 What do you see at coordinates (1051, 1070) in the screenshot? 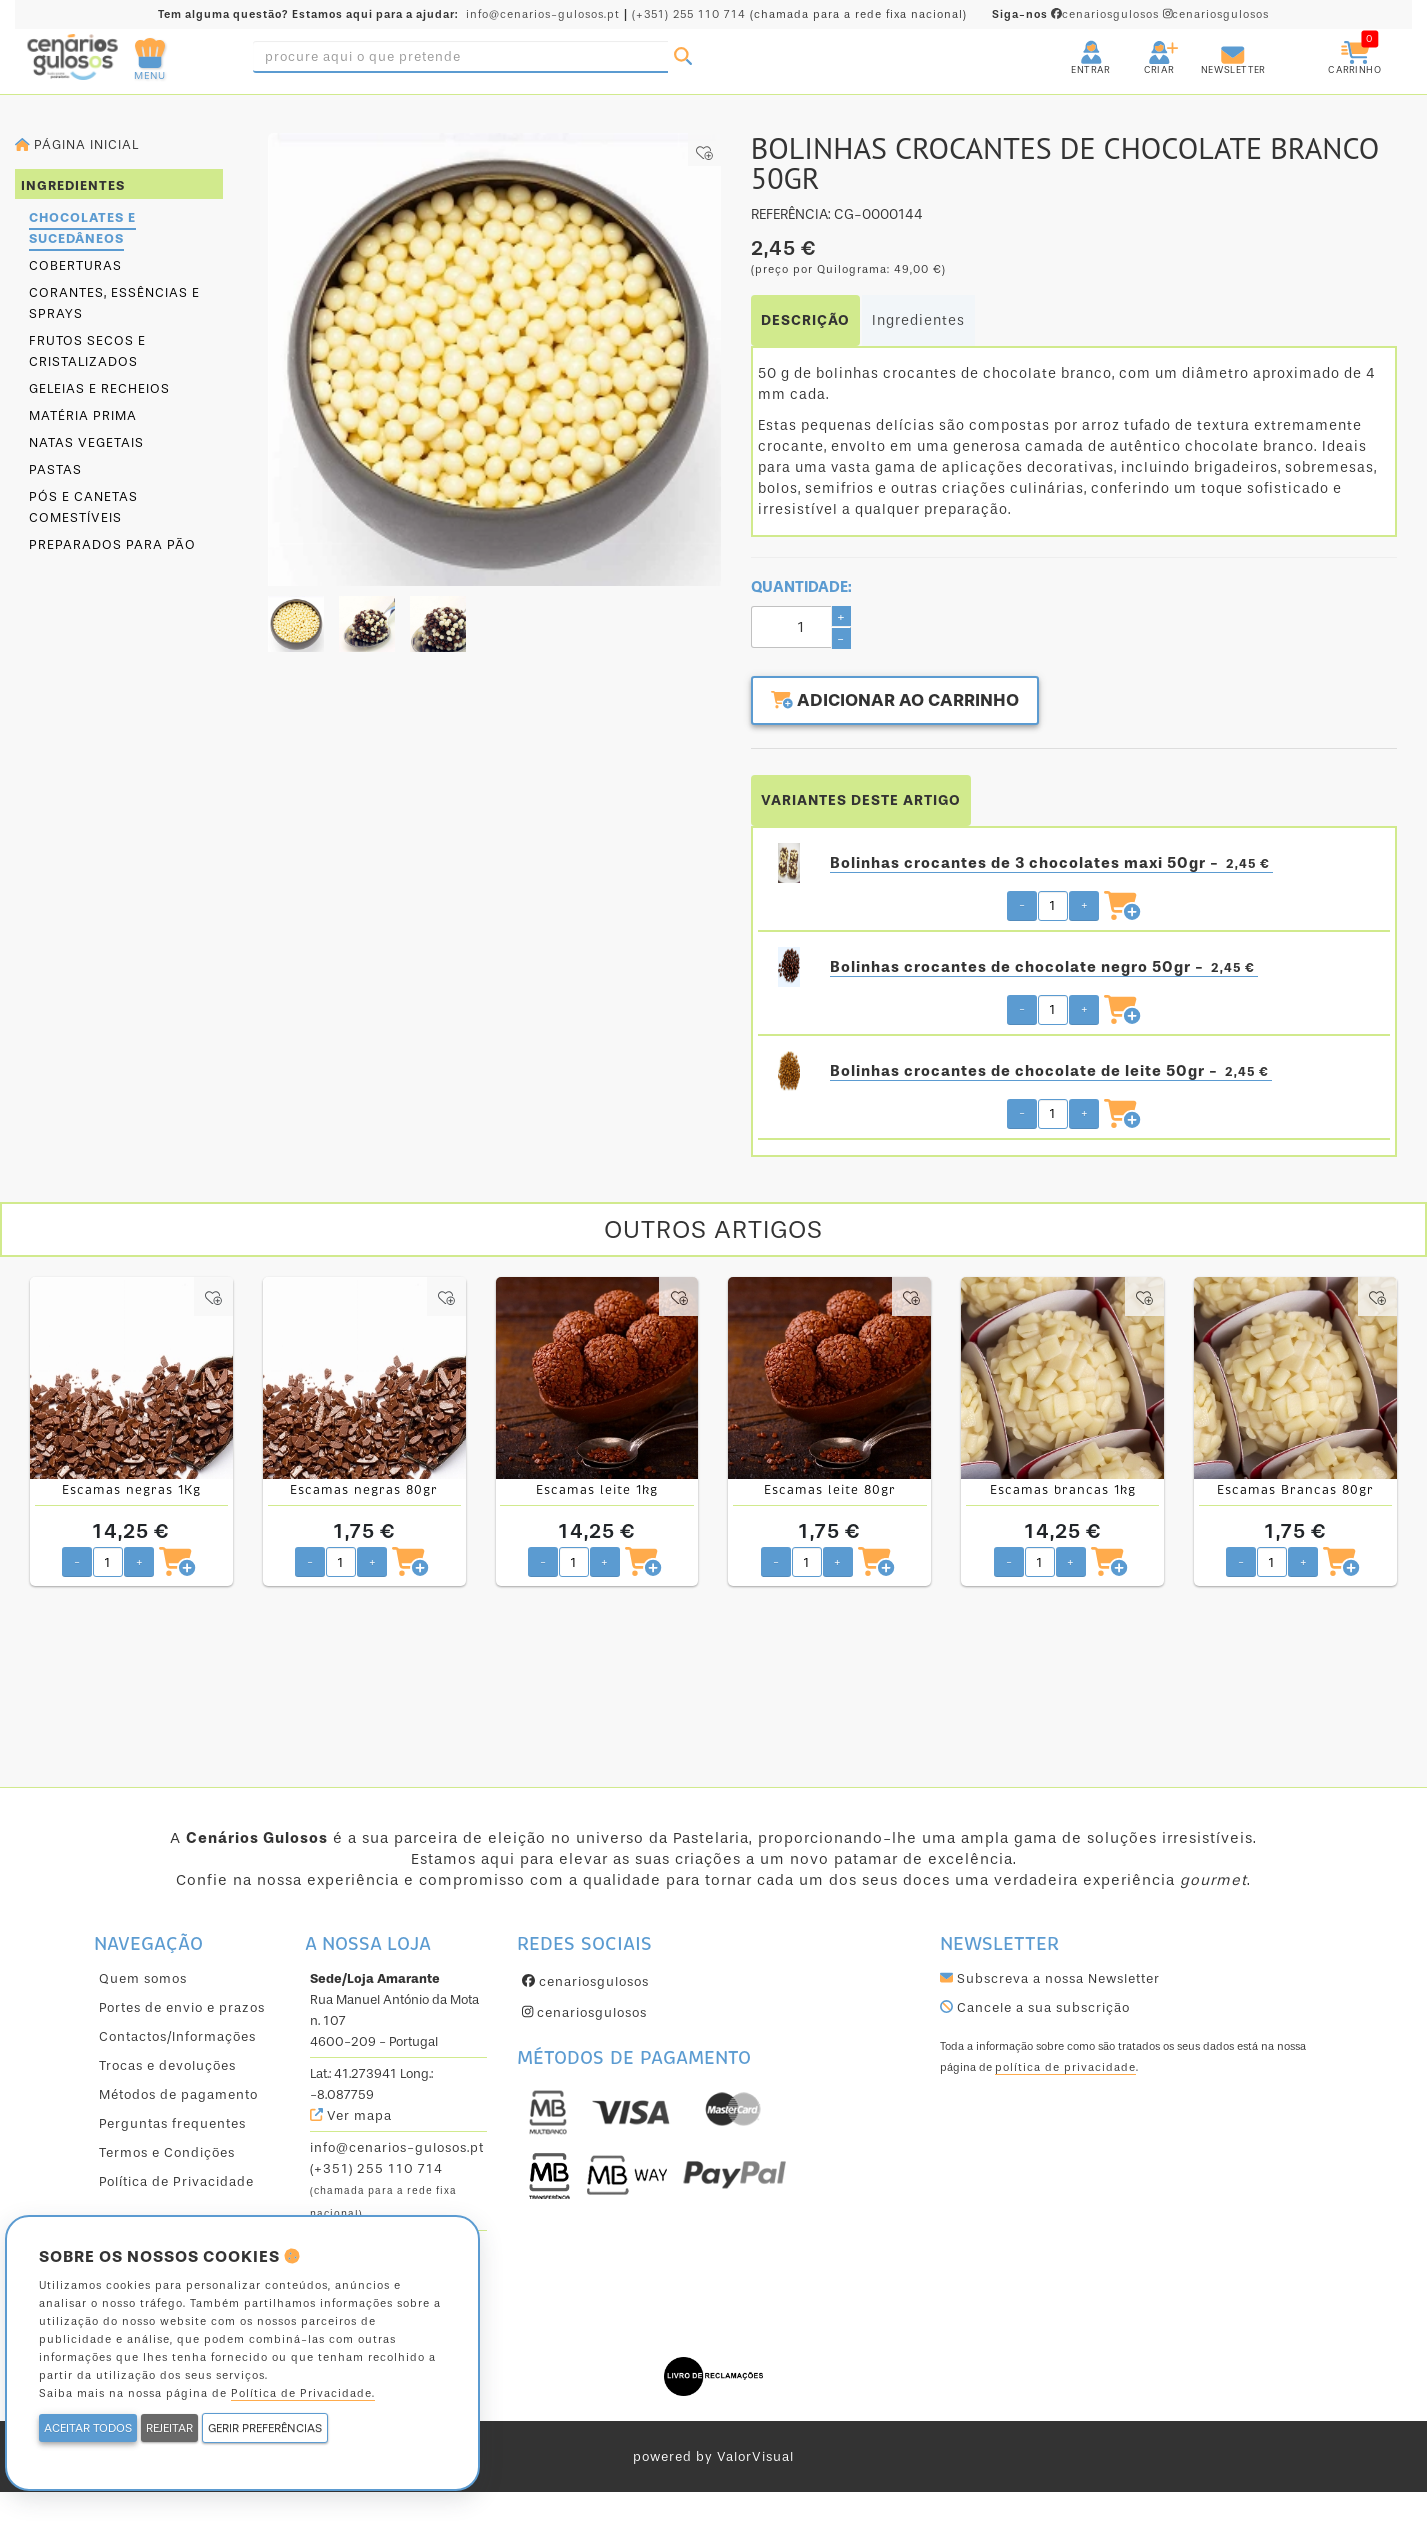
I see `Bolinhas crocantes de chocolate de leite 50gr -` at bounding box center [1051, 1070].